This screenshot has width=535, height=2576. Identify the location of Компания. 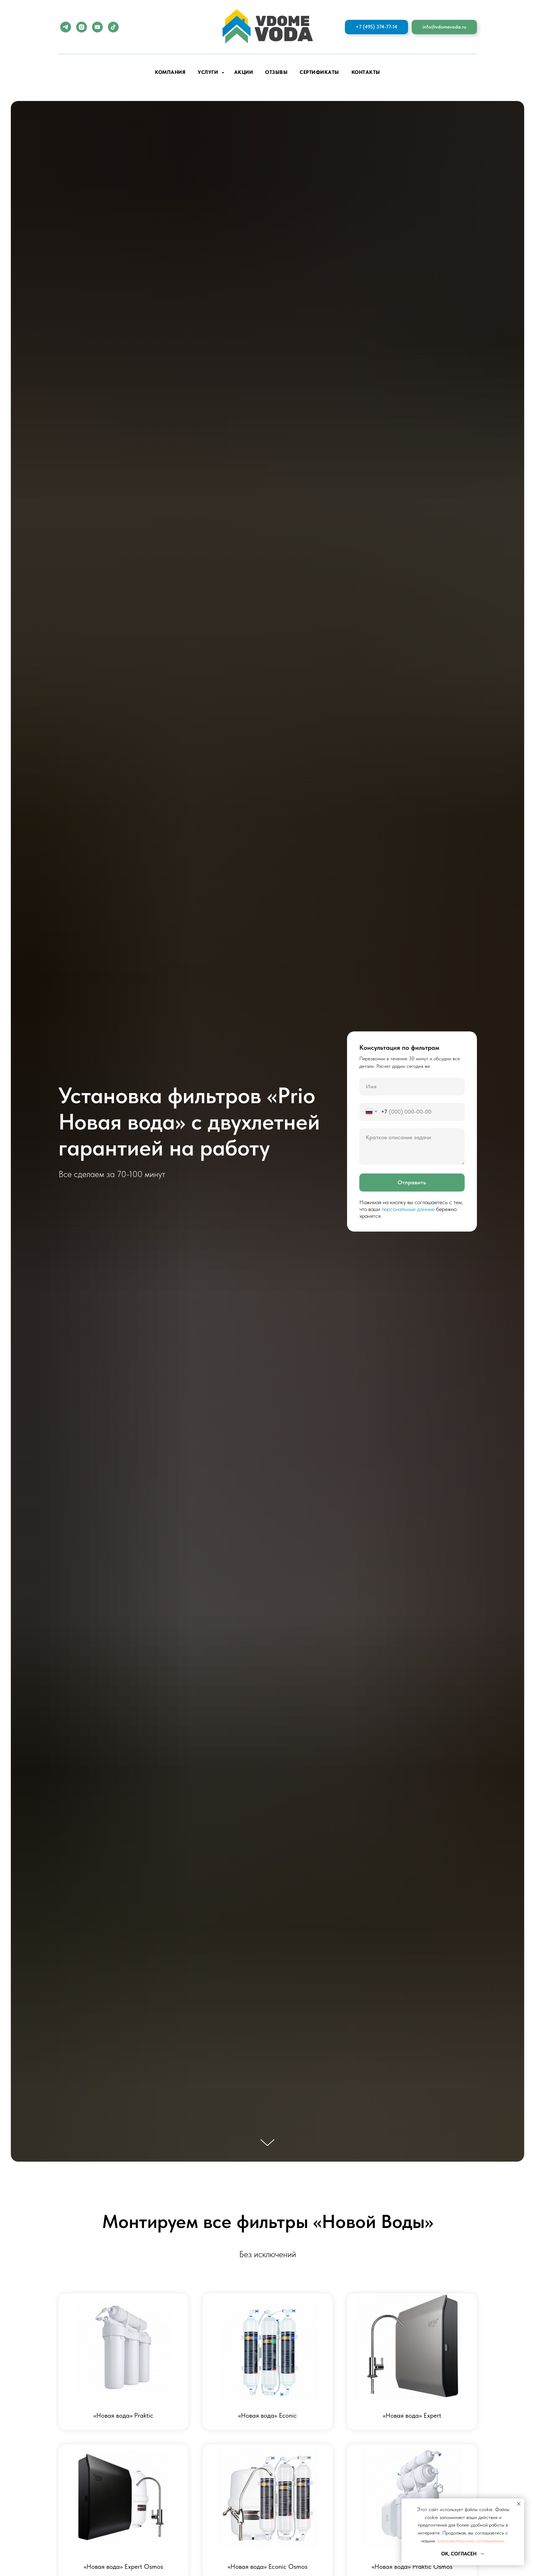
(170, 72).